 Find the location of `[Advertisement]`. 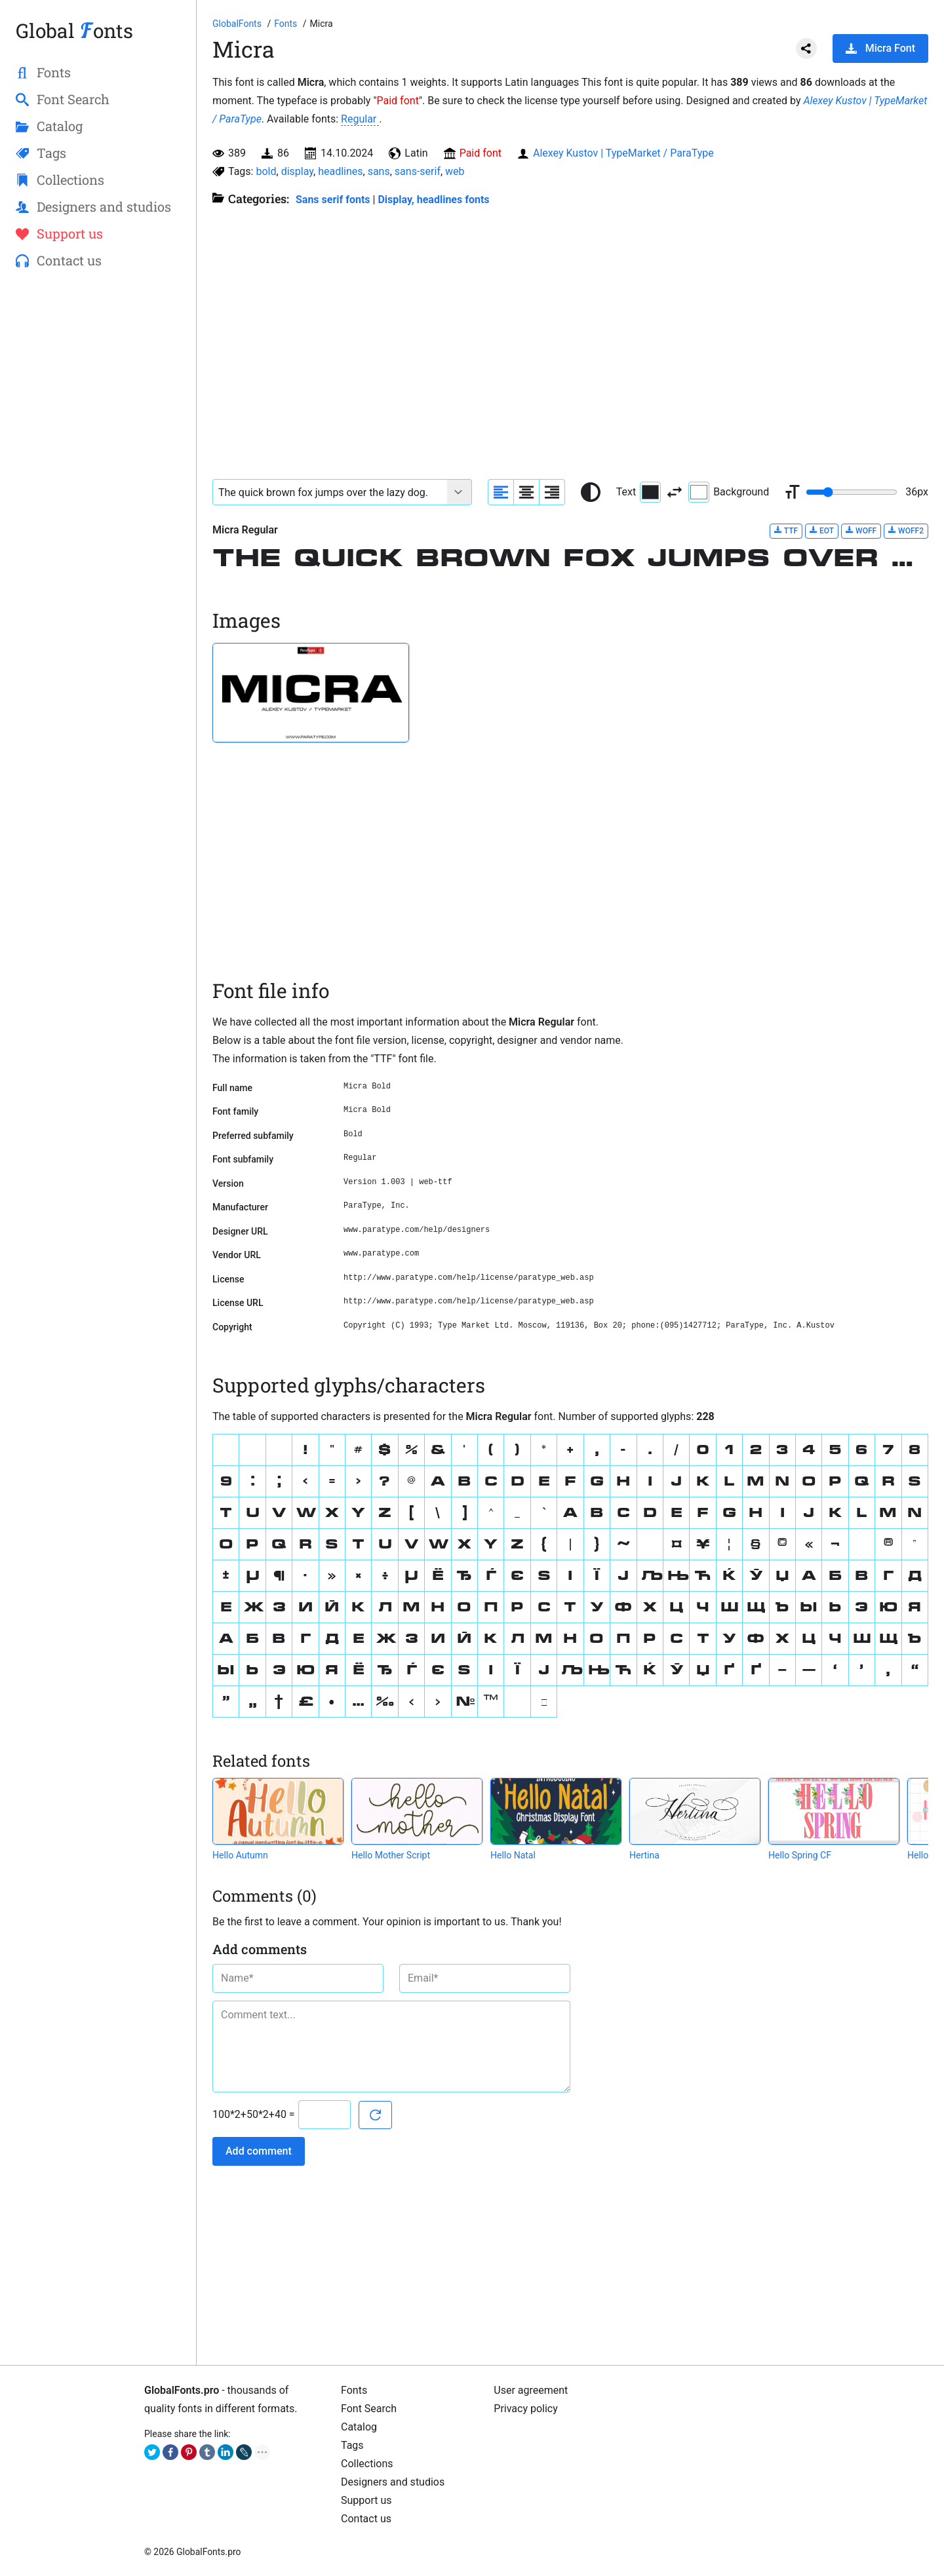

[Advertisement] is located at coordinates (98, 492).